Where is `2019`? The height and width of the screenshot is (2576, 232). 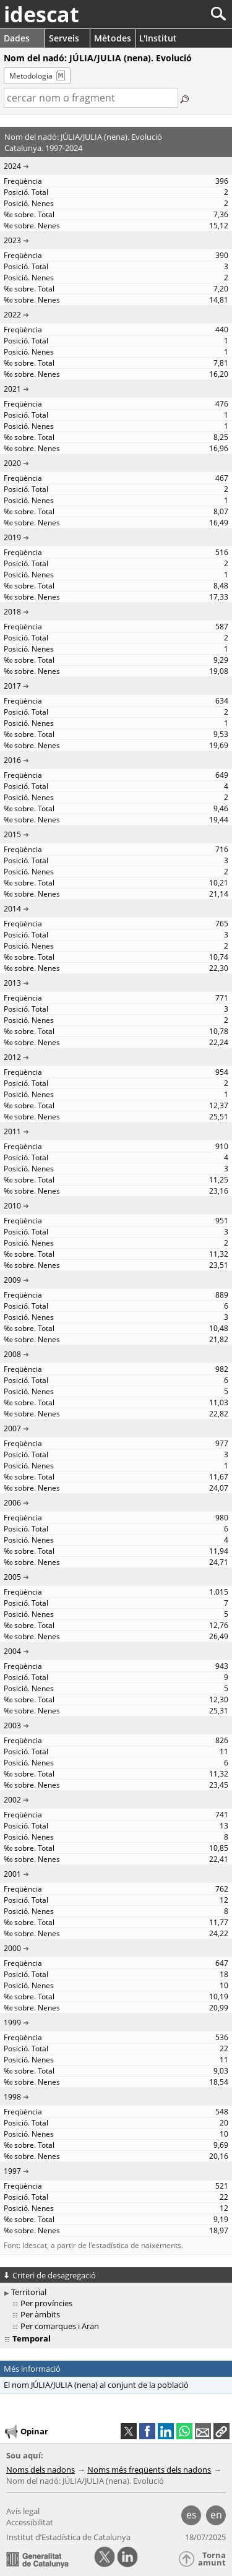
2019 is located at coordinates (12, 537).